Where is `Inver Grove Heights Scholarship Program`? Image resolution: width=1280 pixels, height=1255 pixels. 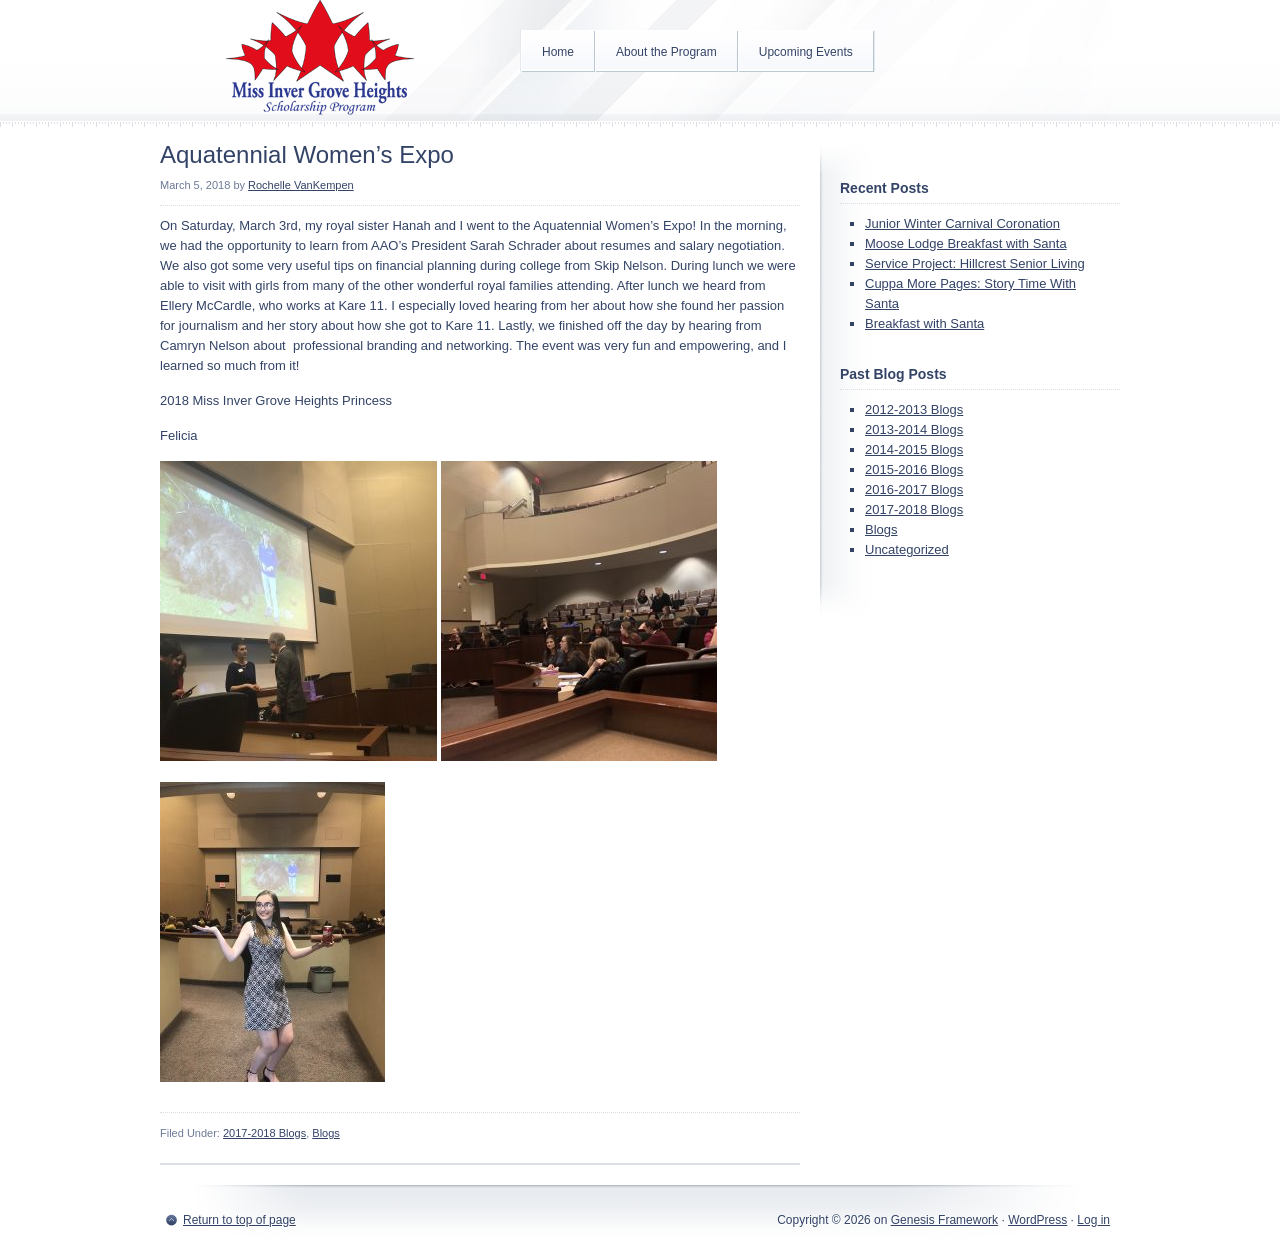 Inver Grove Heights Scholarship Program is located at coordinates (320, 60).